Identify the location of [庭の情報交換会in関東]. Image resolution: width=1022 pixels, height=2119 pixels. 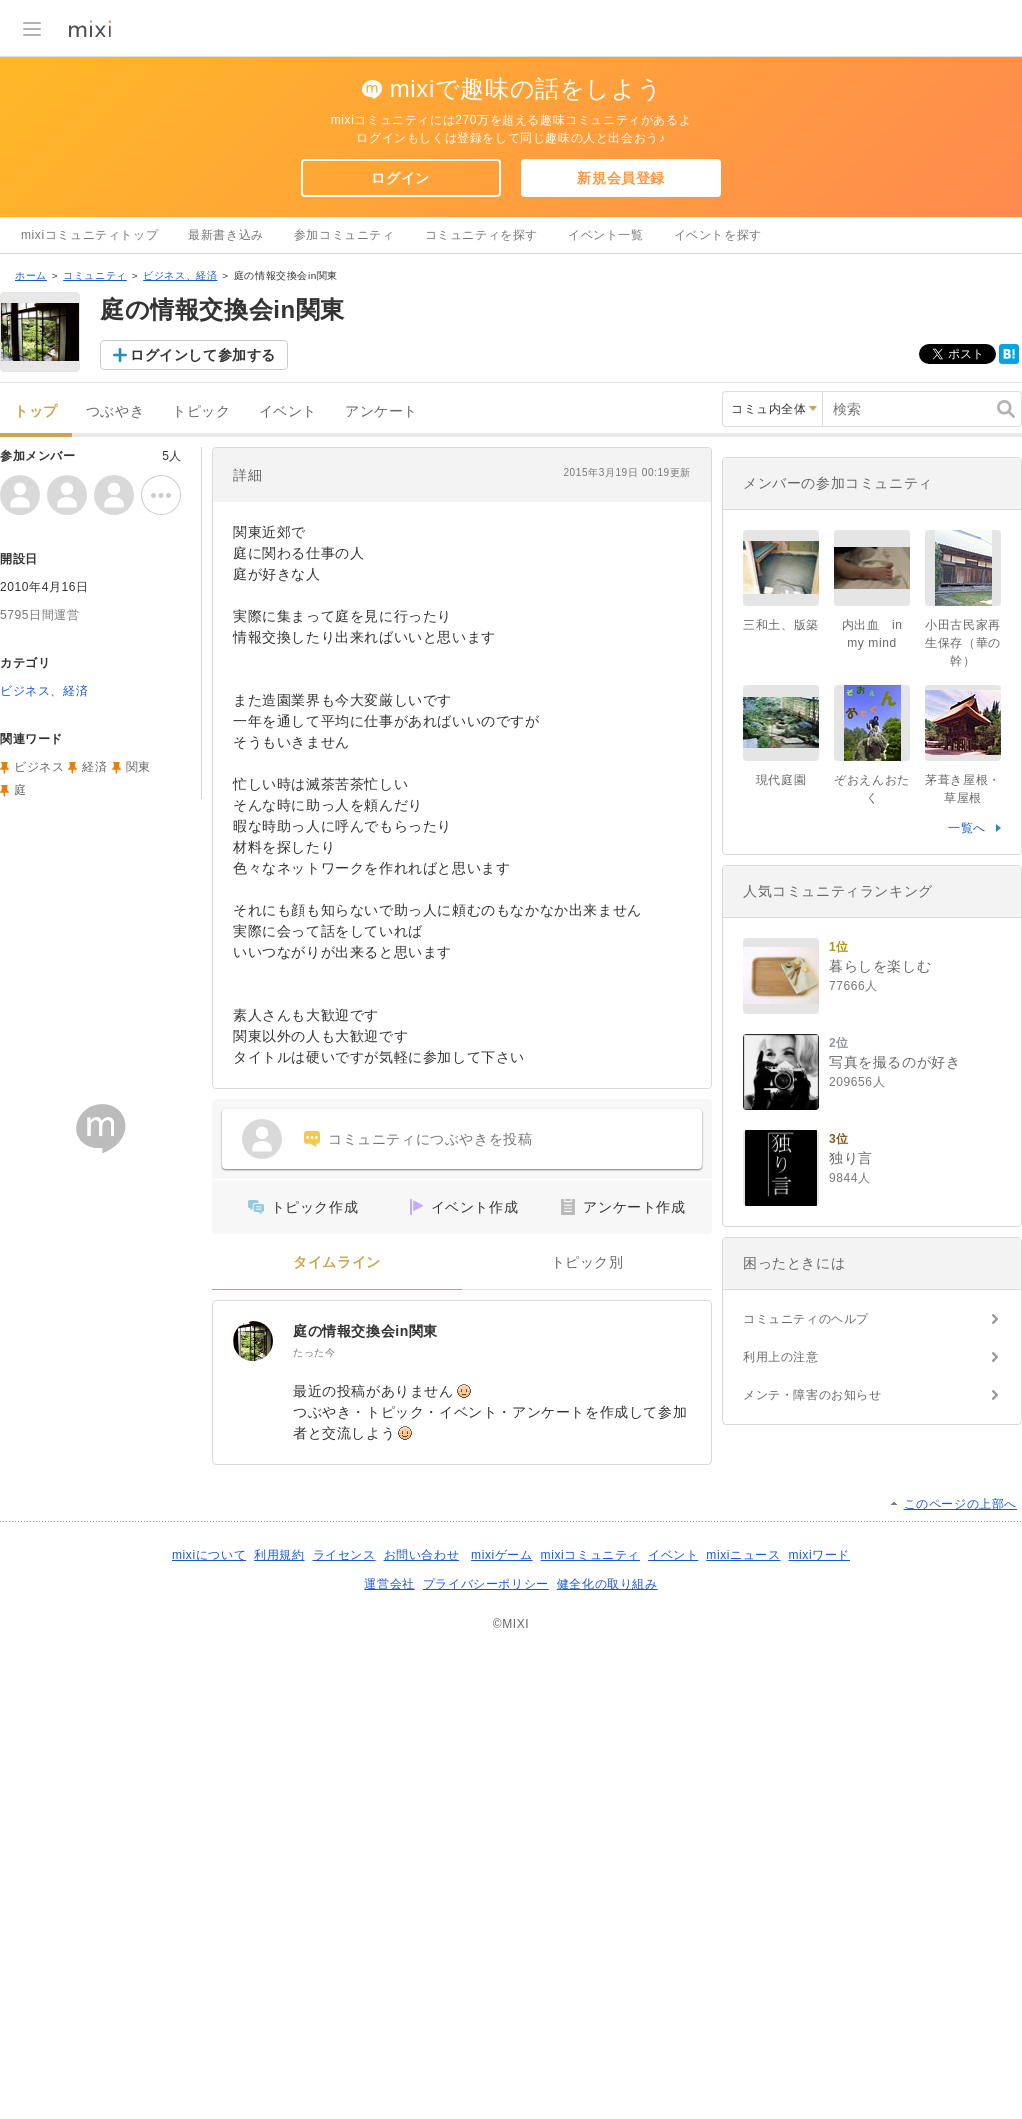
(253, 1341).